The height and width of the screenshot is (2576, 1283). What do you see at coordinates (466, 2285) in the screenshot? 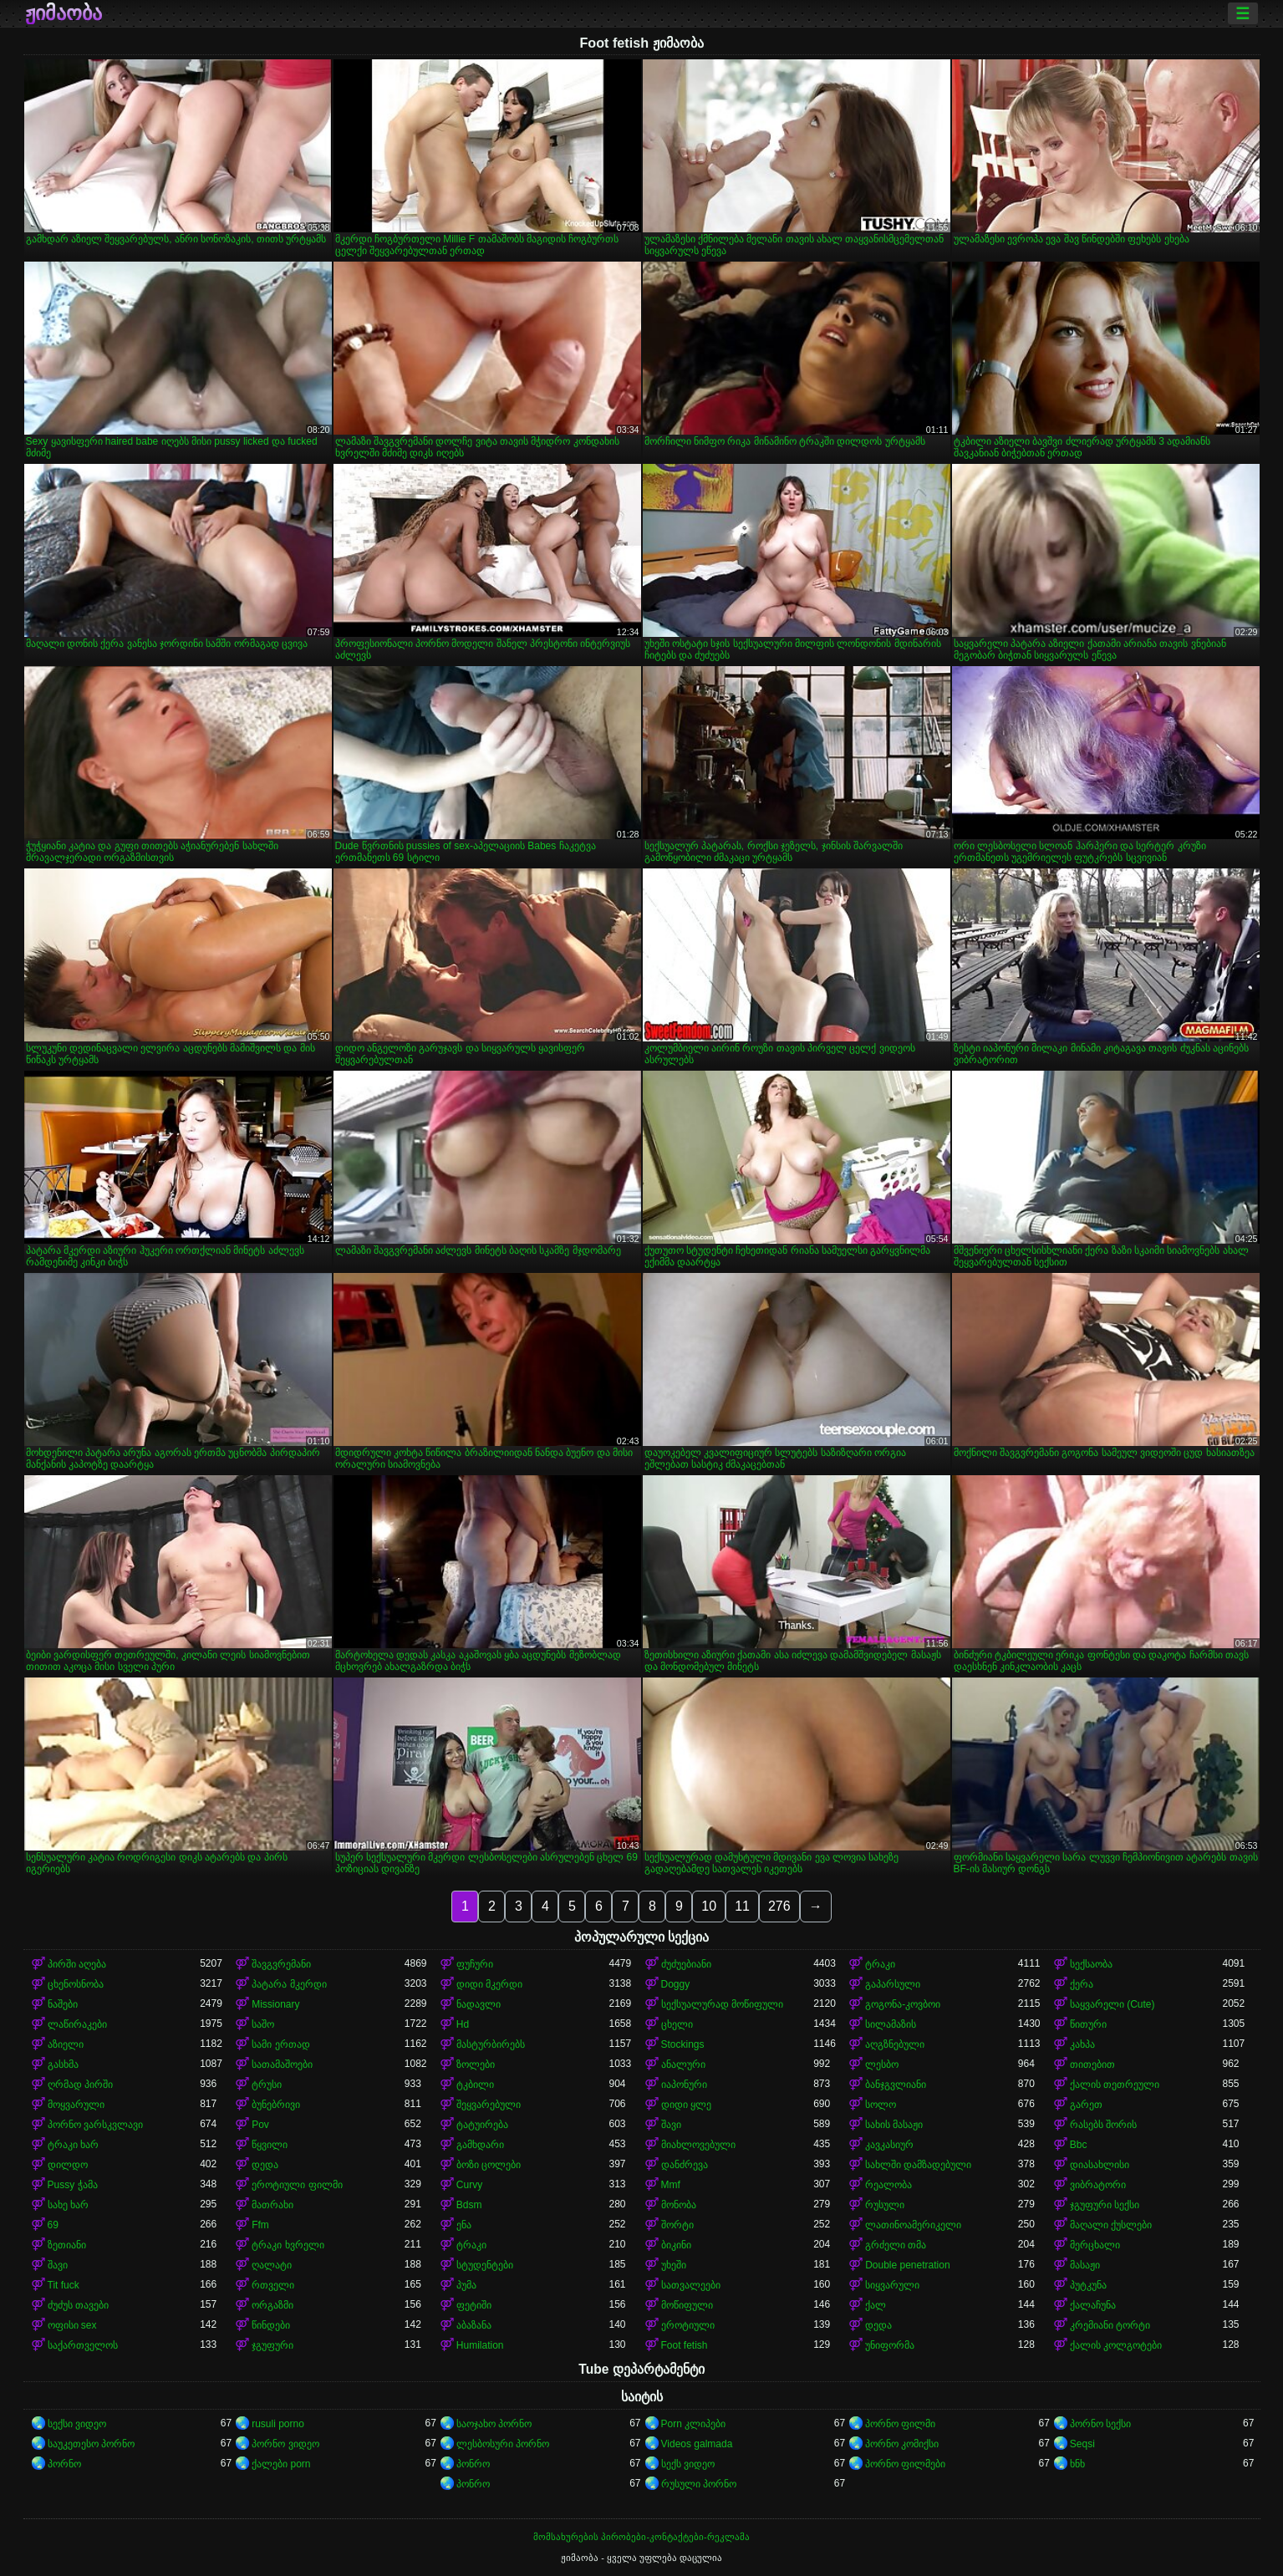
I see `პუმა` at bounding box center [466, 2285].